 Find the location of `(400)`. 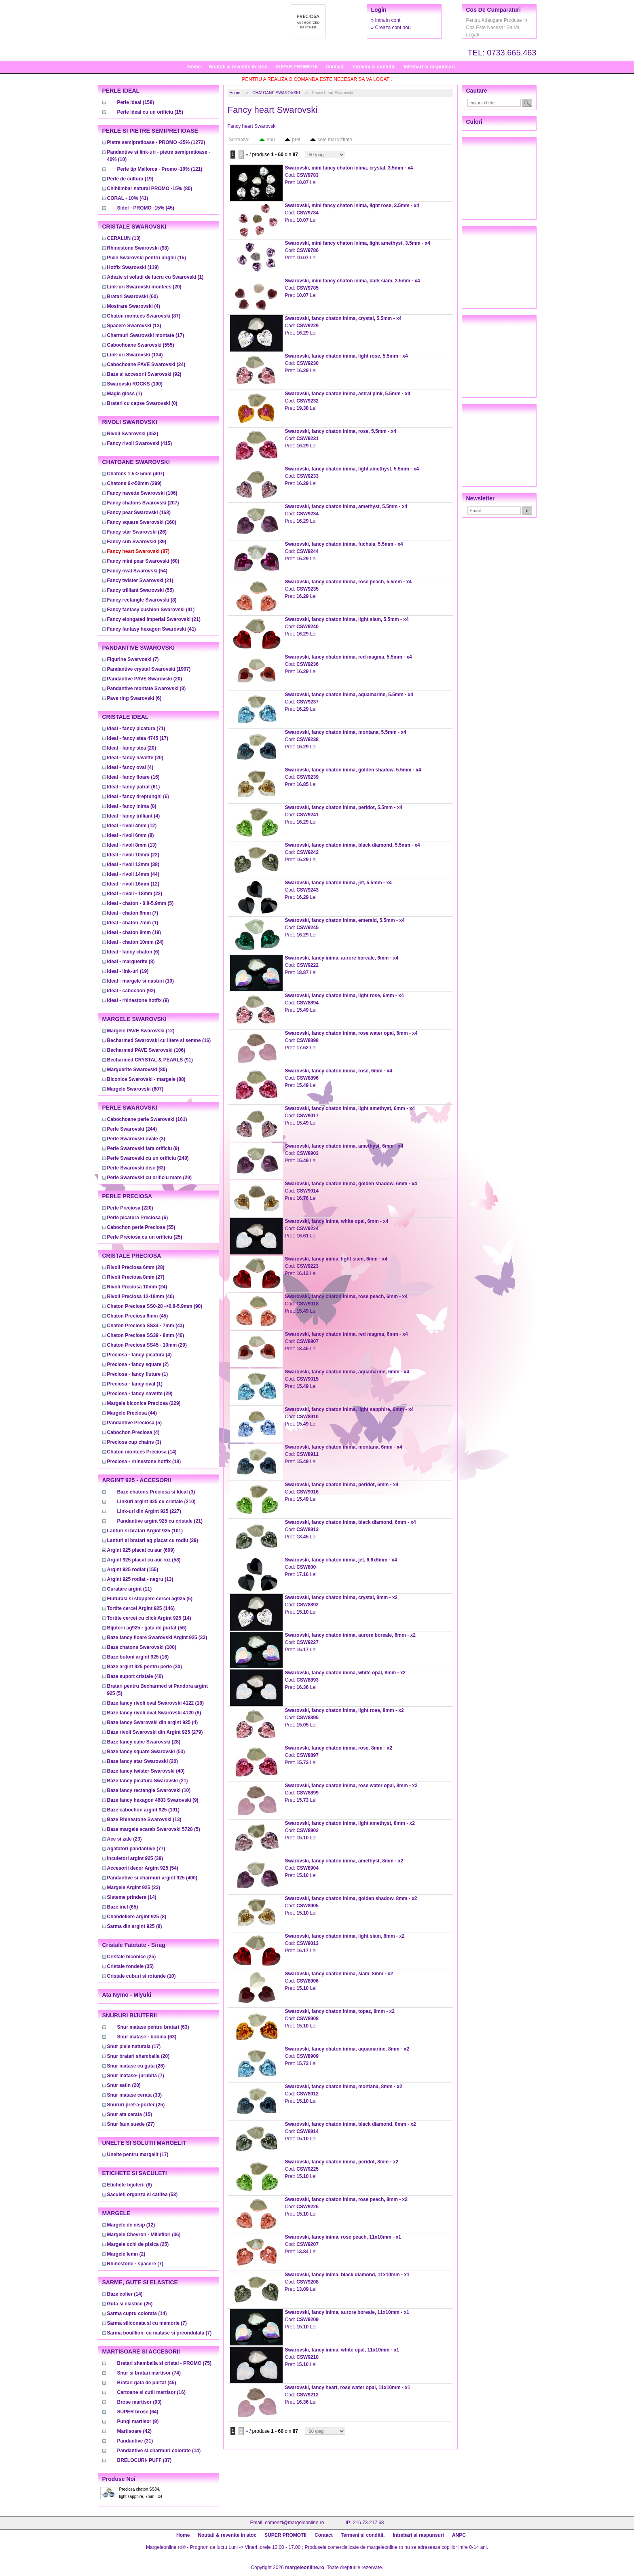

(400) is located at coordinates (152, 1878).